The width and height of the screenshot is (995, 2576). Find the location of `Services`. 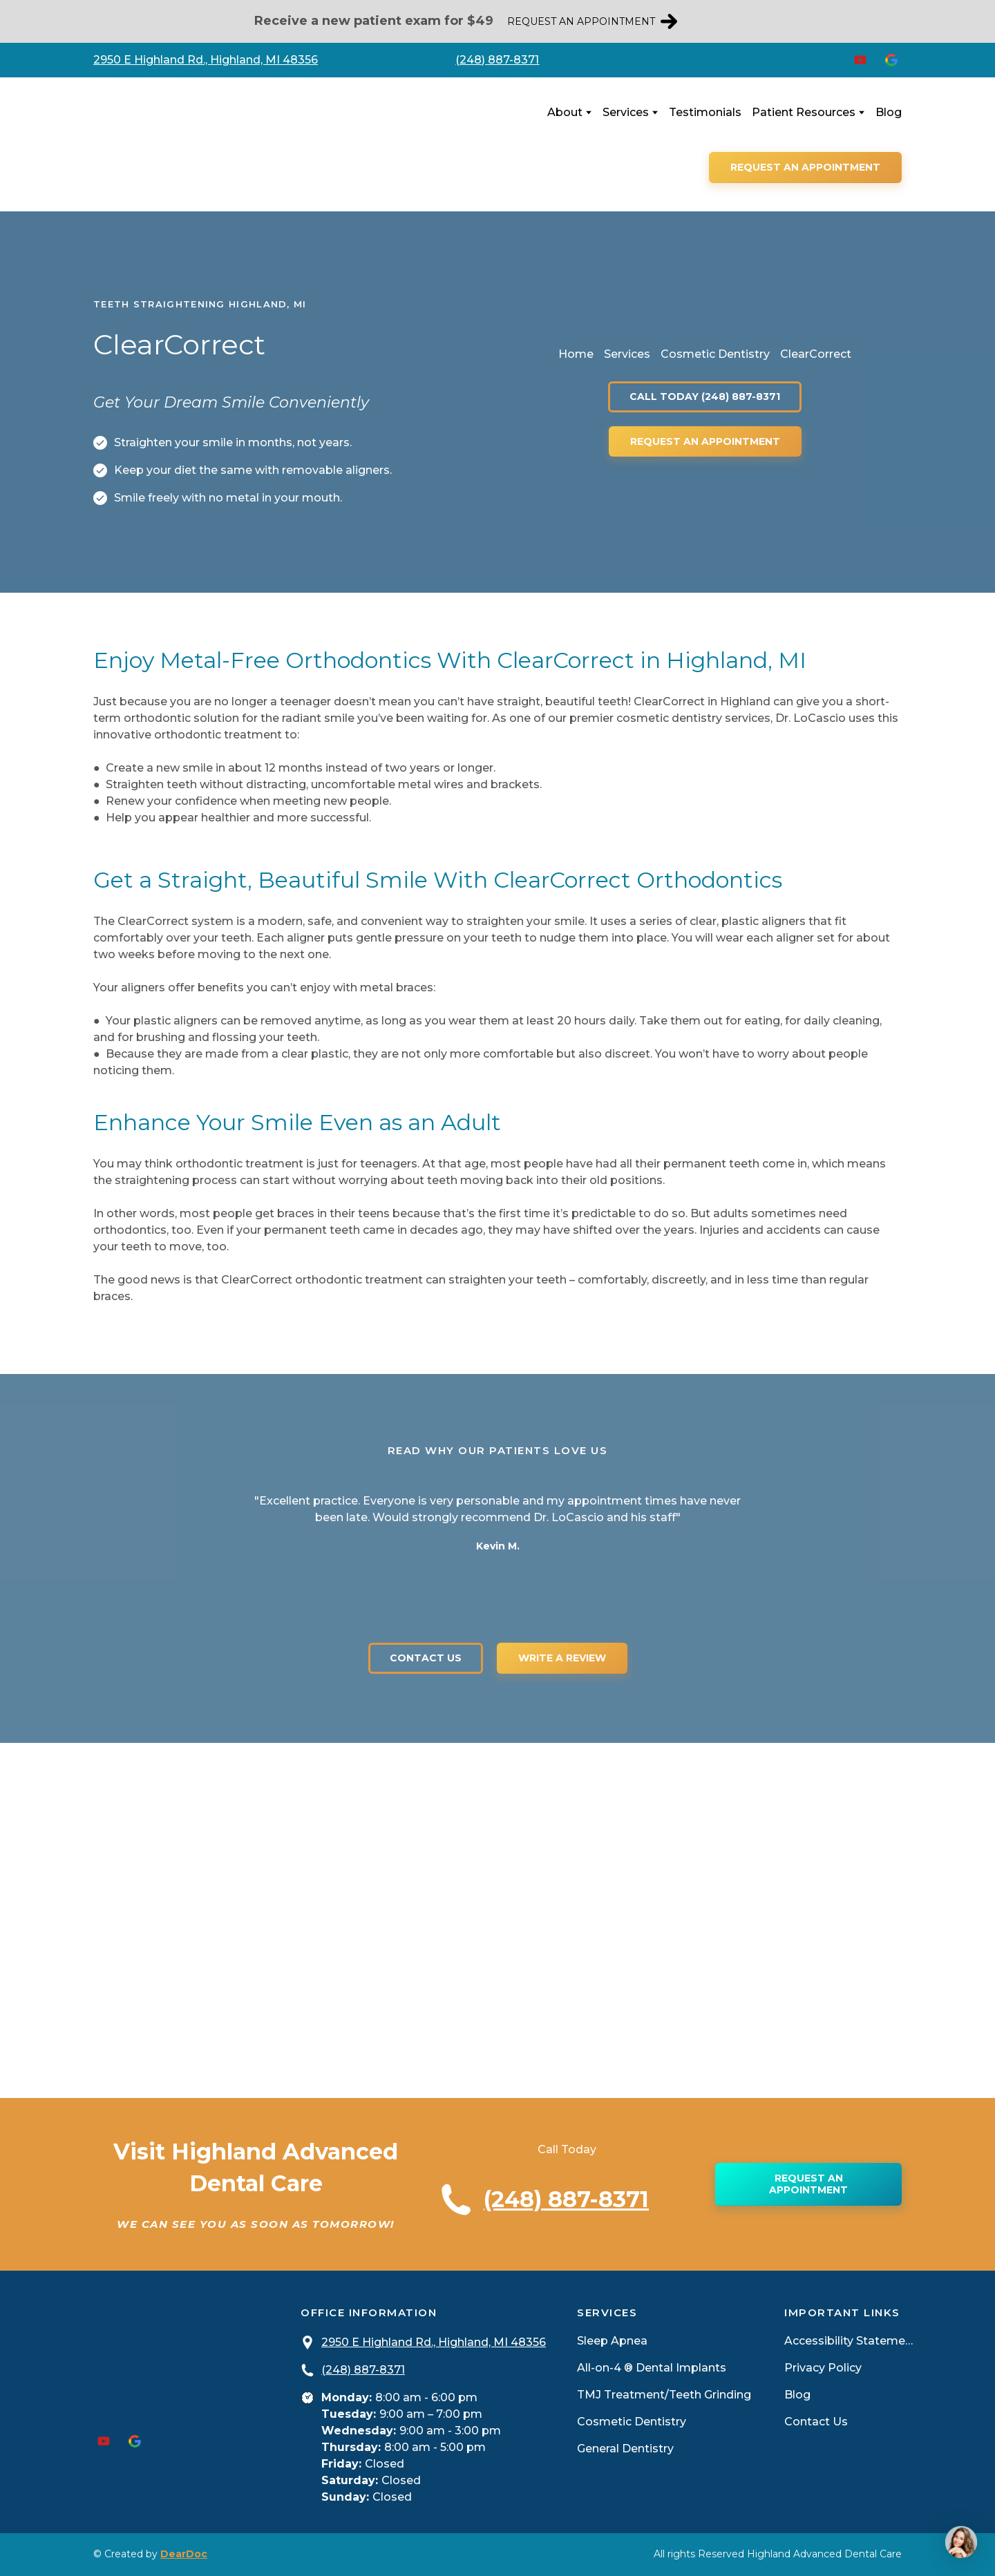

Services is located at coordinates (626, 112).